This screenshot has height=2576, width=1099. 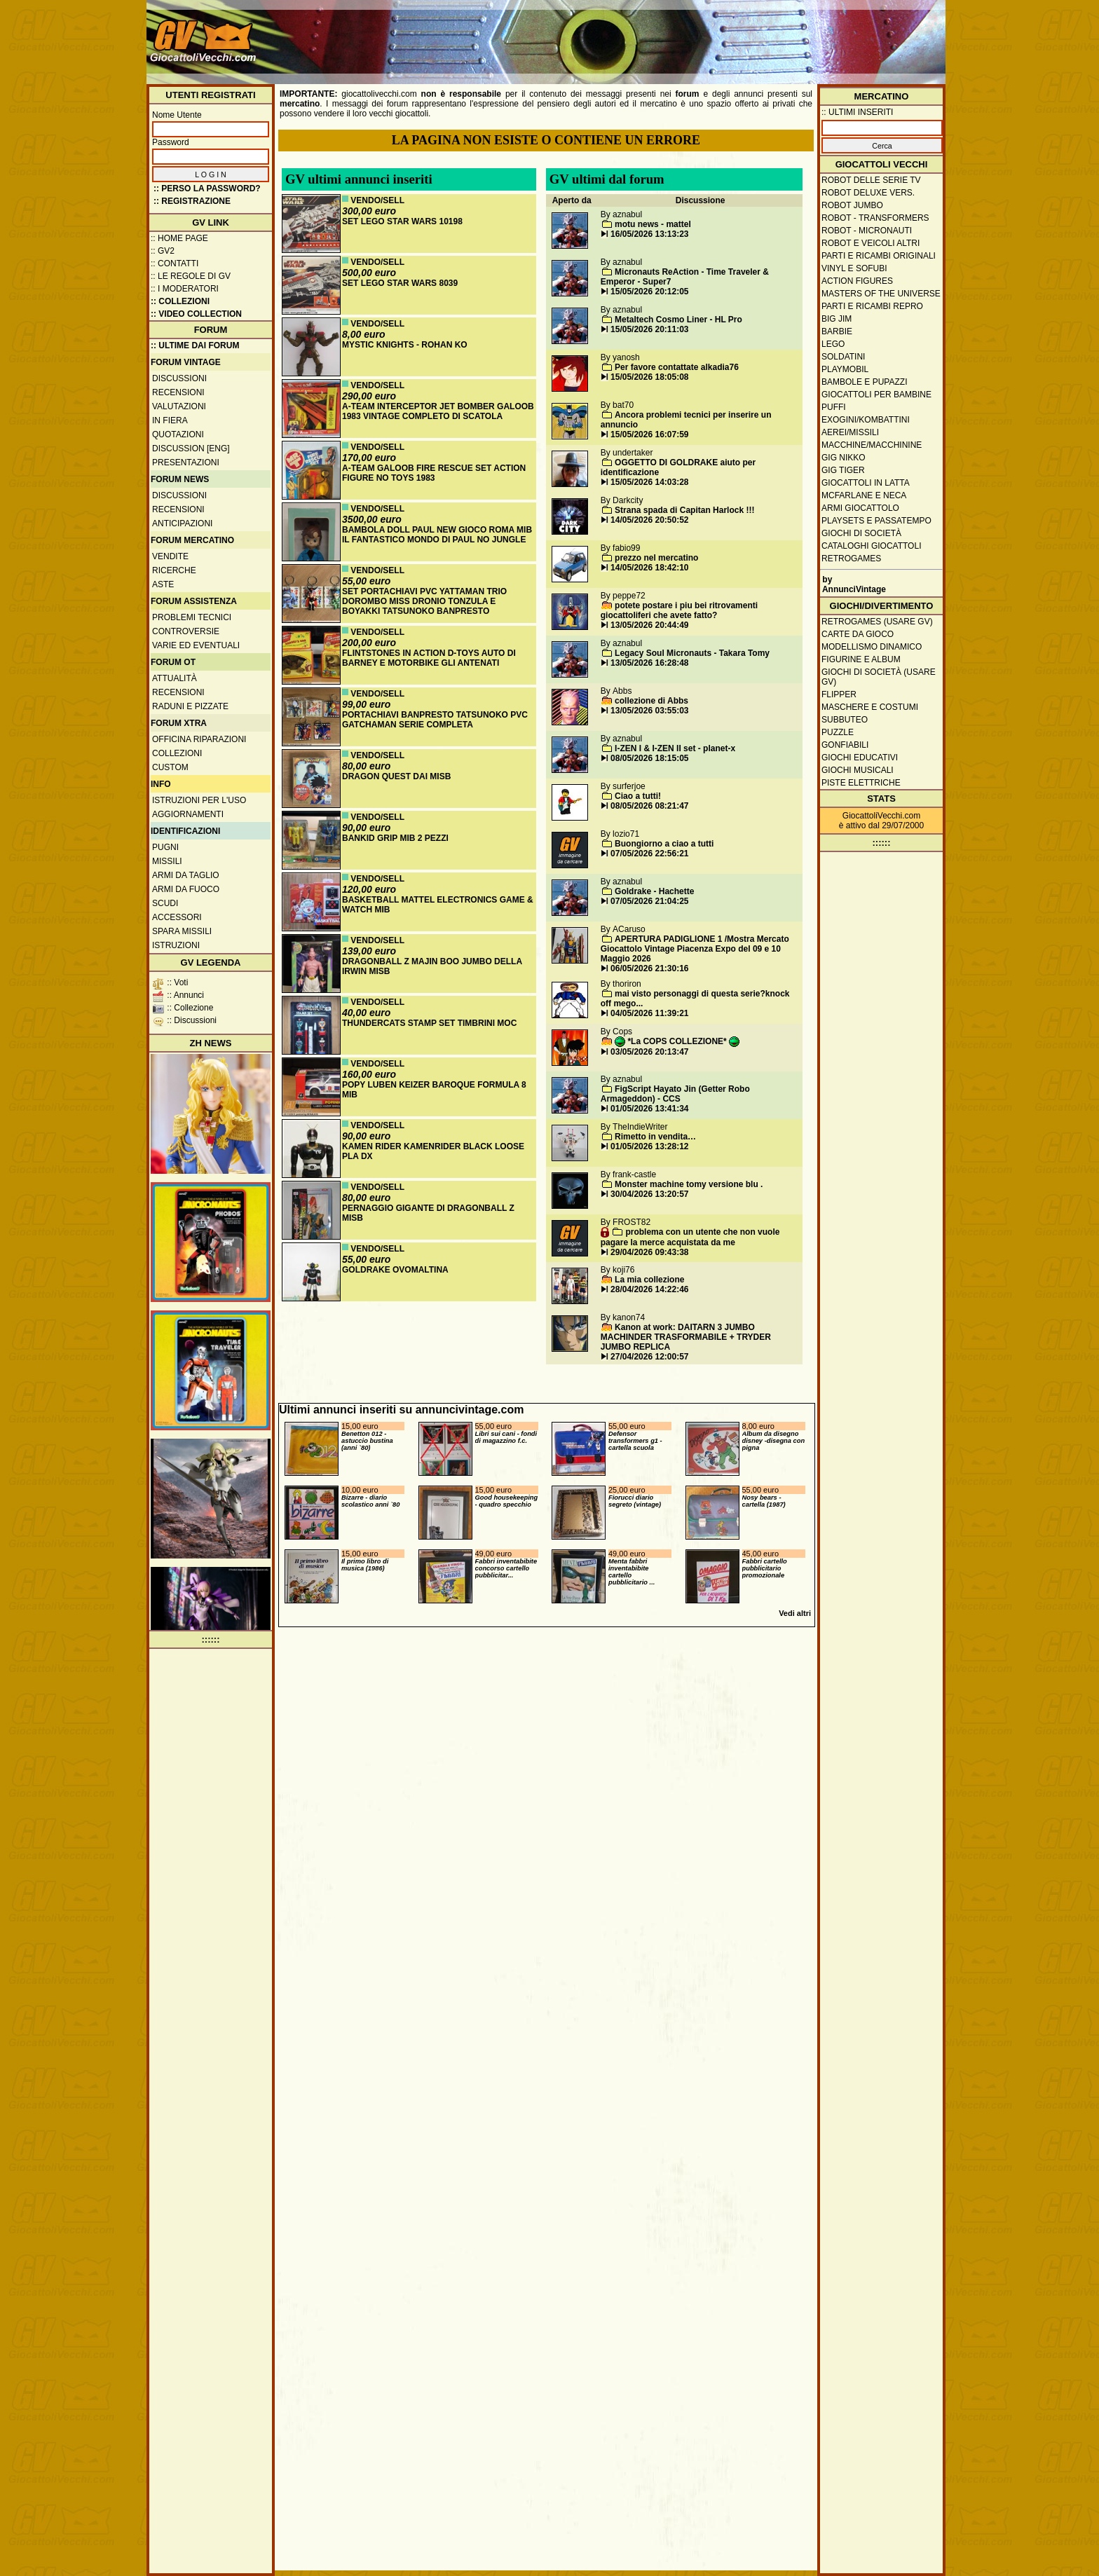 I want to click on Strana spada di Capitan Harlock !!!, so click(x=684, y=510).